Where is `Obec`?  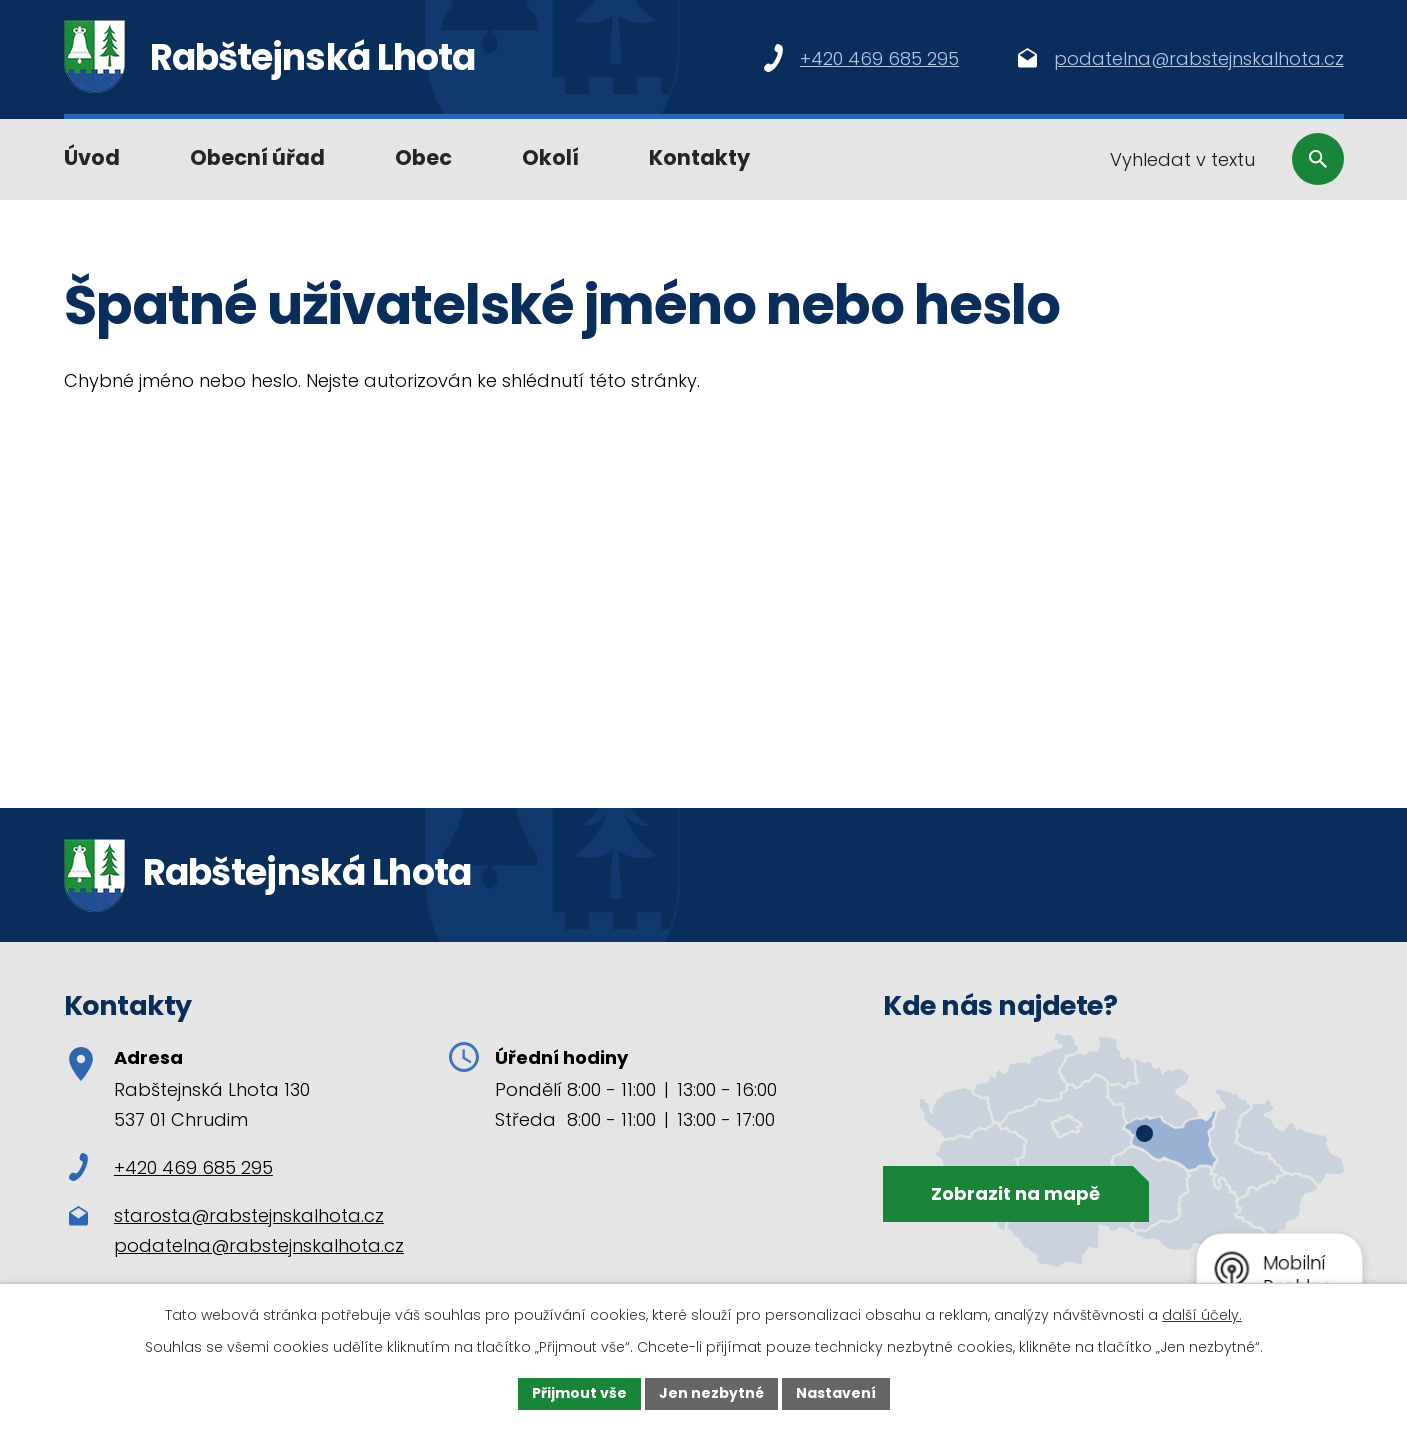
Obec is located at coordinates (423, 157).